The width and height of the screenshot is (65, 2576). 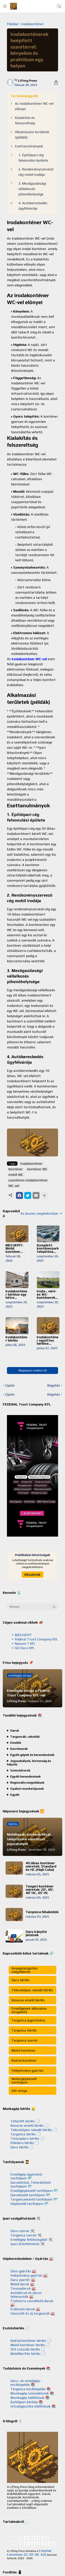 What do you see at coordinates (59, 6) in the screenshot?
I see `[Keresés]` at bounding box center [59, 6].